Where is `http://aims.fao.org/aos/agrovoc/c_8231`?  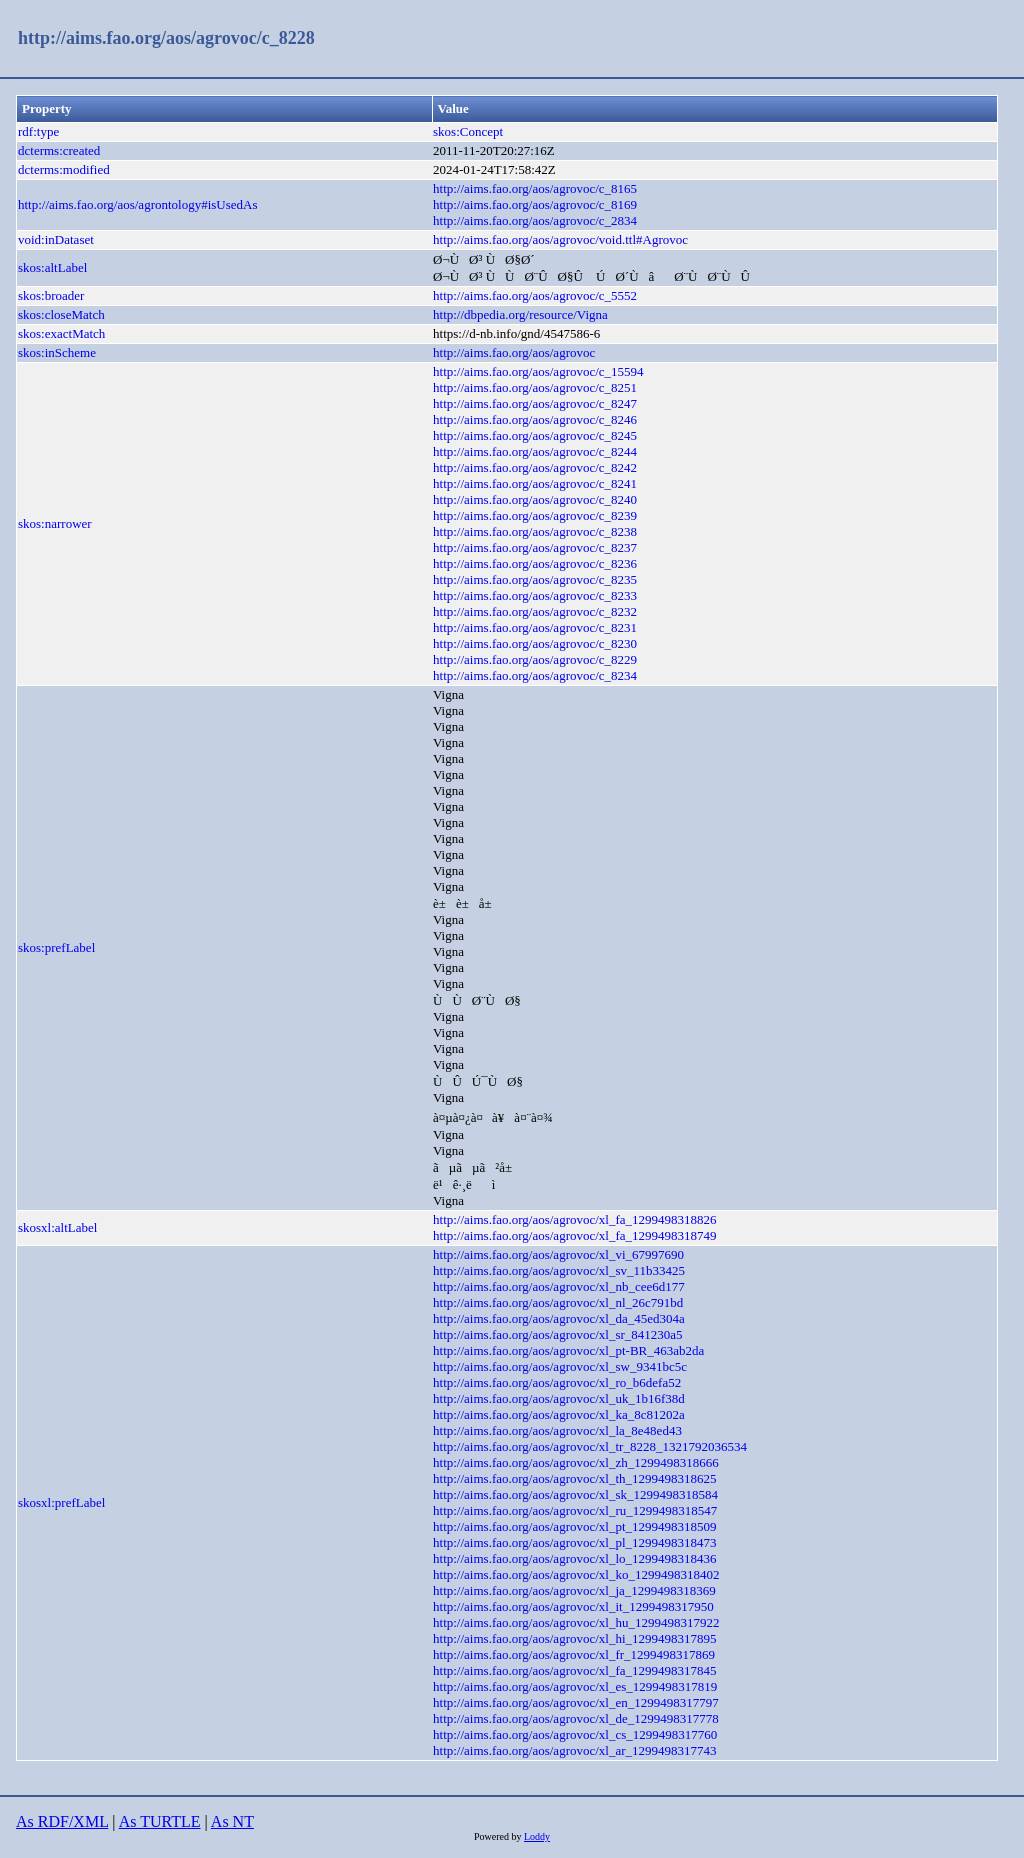
http://aims.fao.org/aos/agrovoc/c_8231 is located at coordinates (535, 627).